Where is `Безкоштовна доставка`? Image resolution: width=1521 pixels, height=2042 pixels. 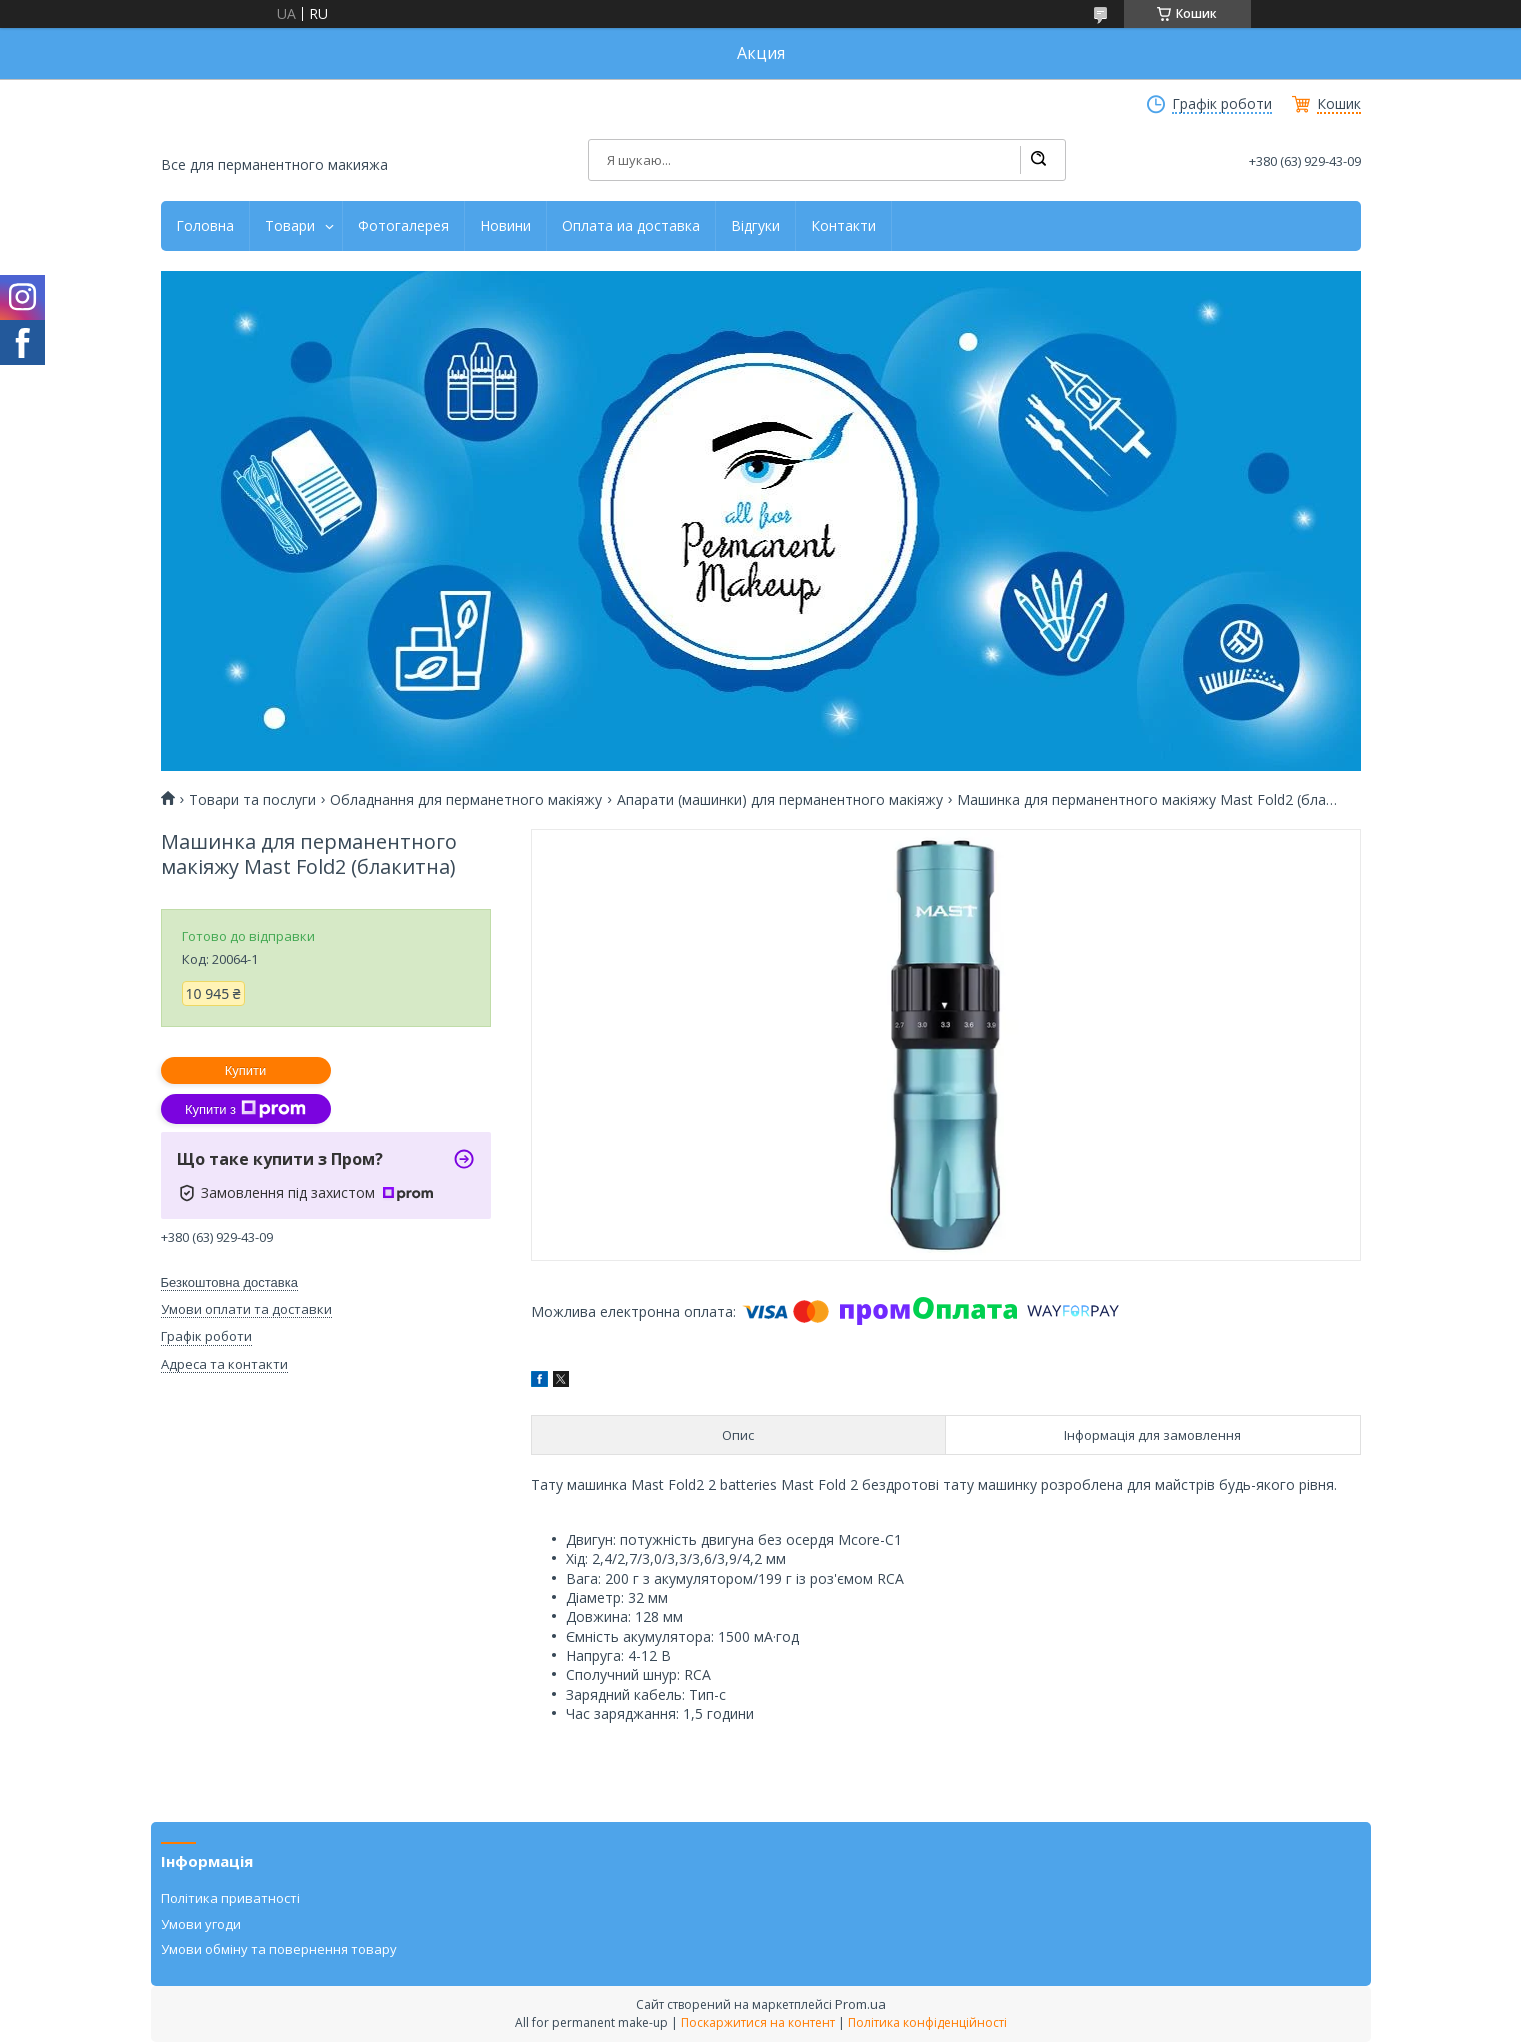 Безкоштовна доставка is located at coordinates (229, 1282).